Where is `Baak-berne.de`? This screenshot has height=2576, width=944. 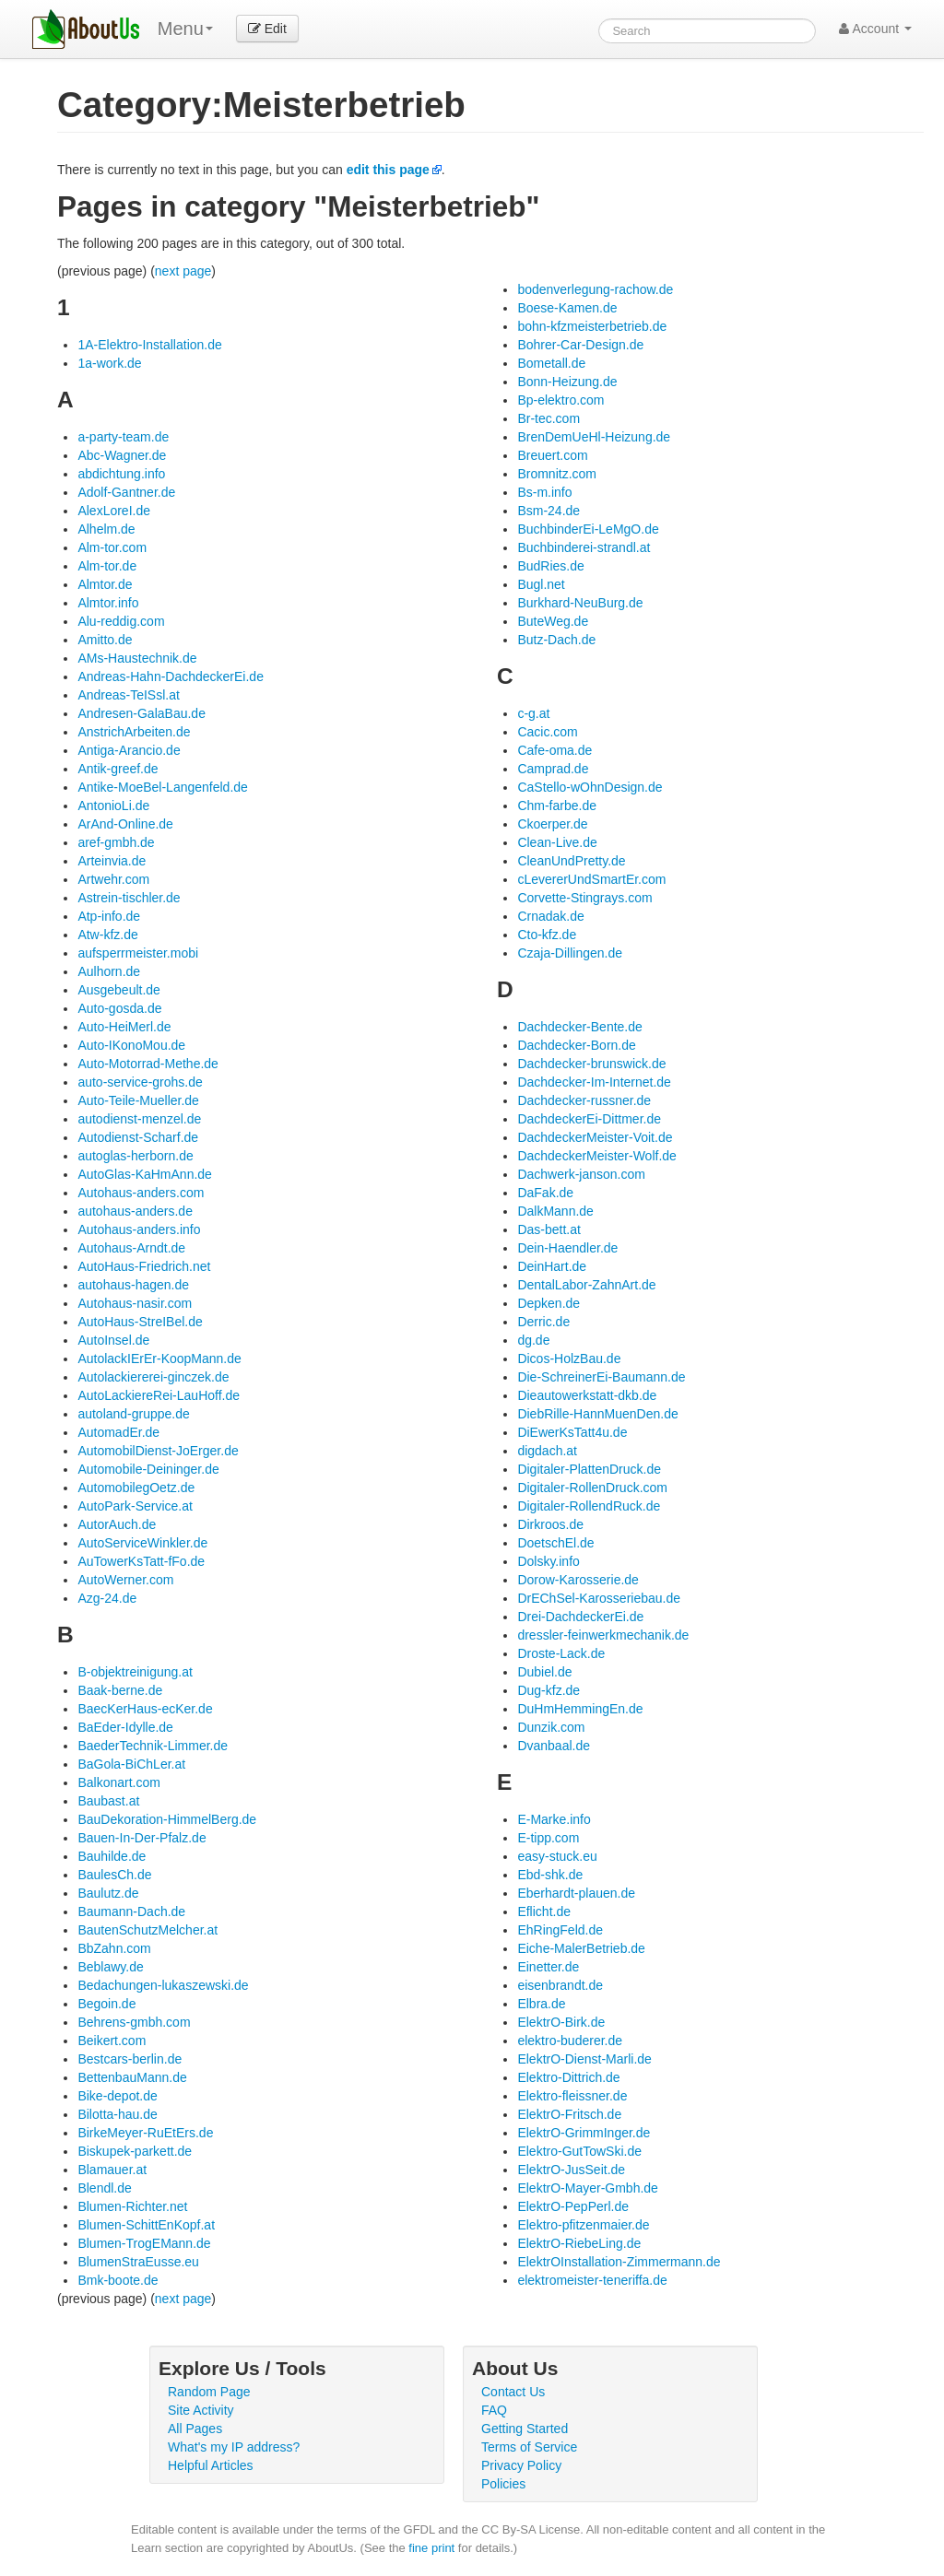
Baak-berne.de is located at coordinates (119, 1690).